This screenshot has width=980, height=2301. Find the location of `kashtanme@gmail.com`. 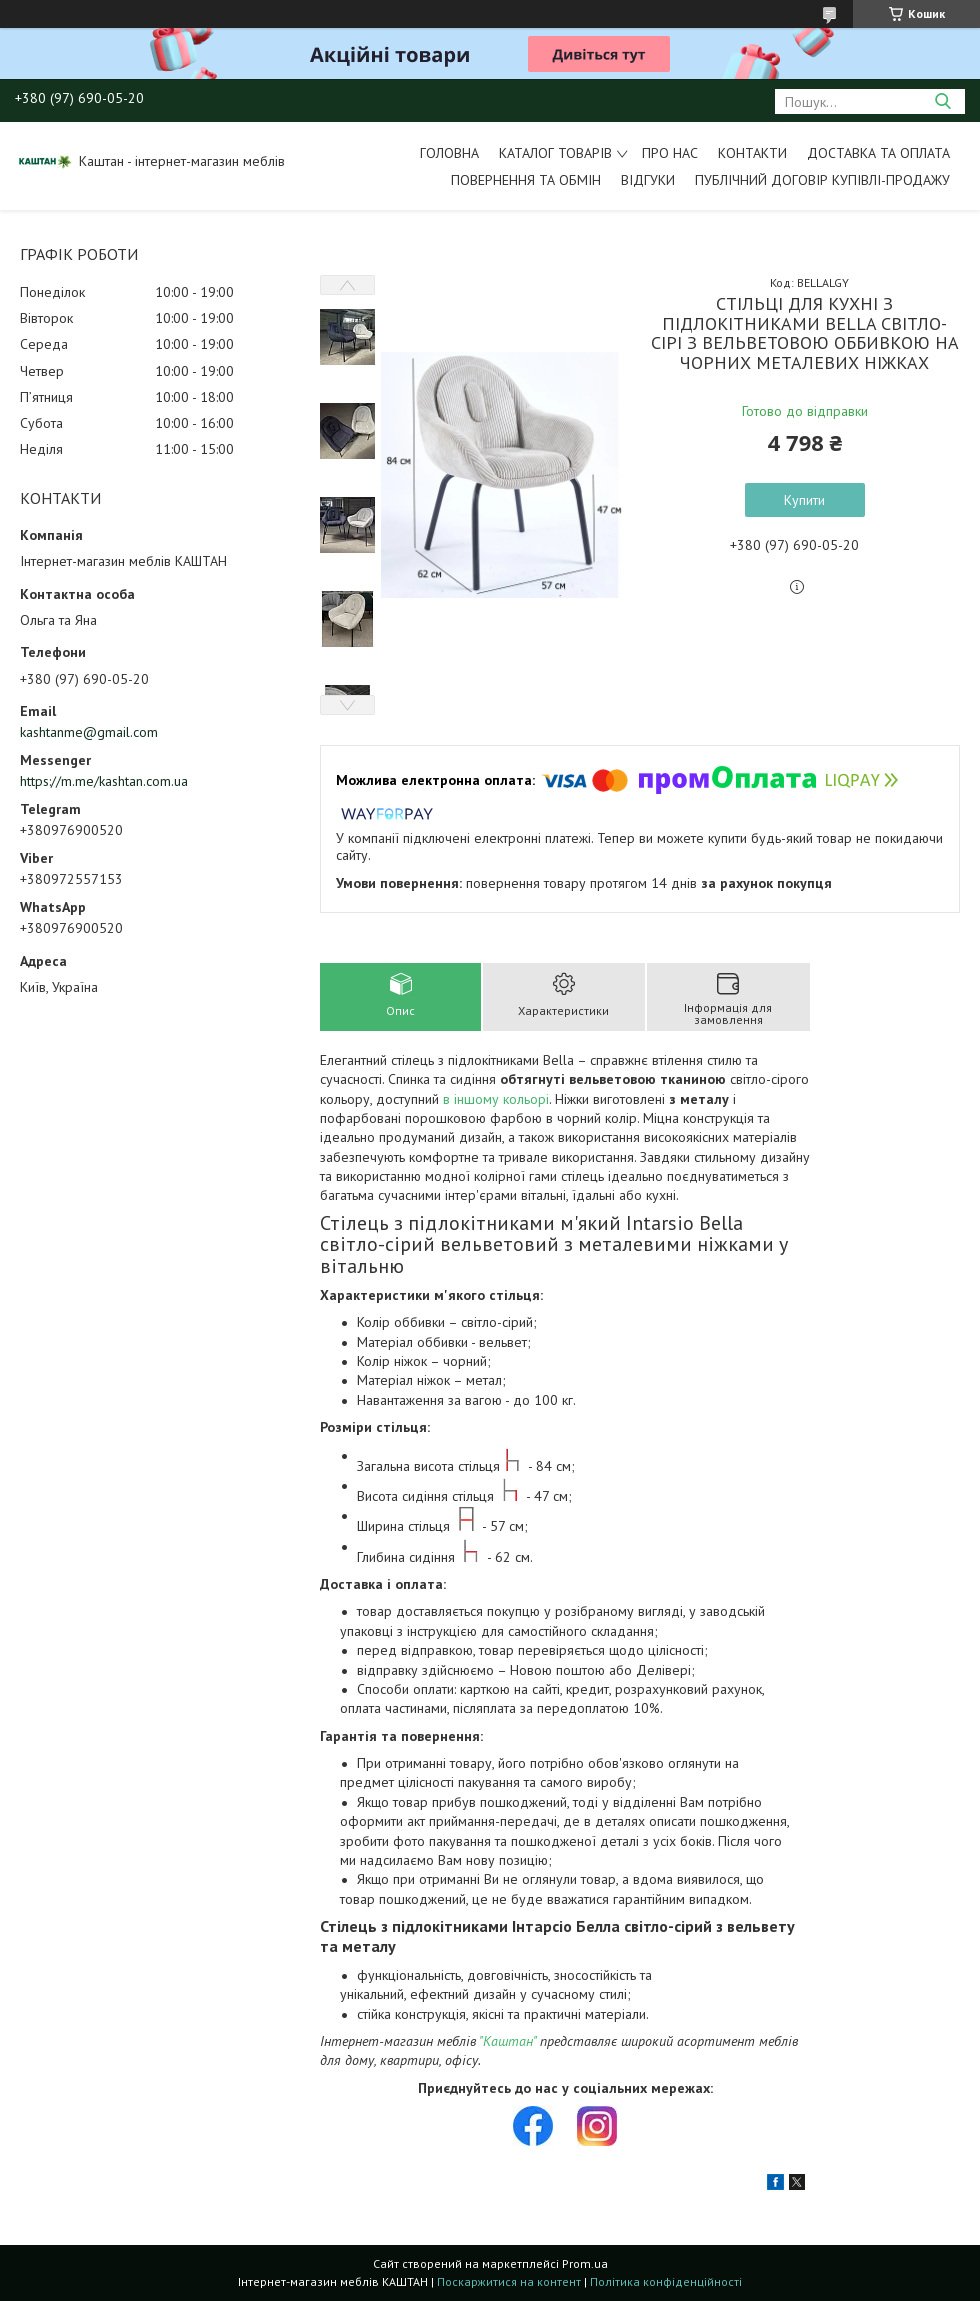

kashtanme@gmail.com is located at coordinates (89, 732).